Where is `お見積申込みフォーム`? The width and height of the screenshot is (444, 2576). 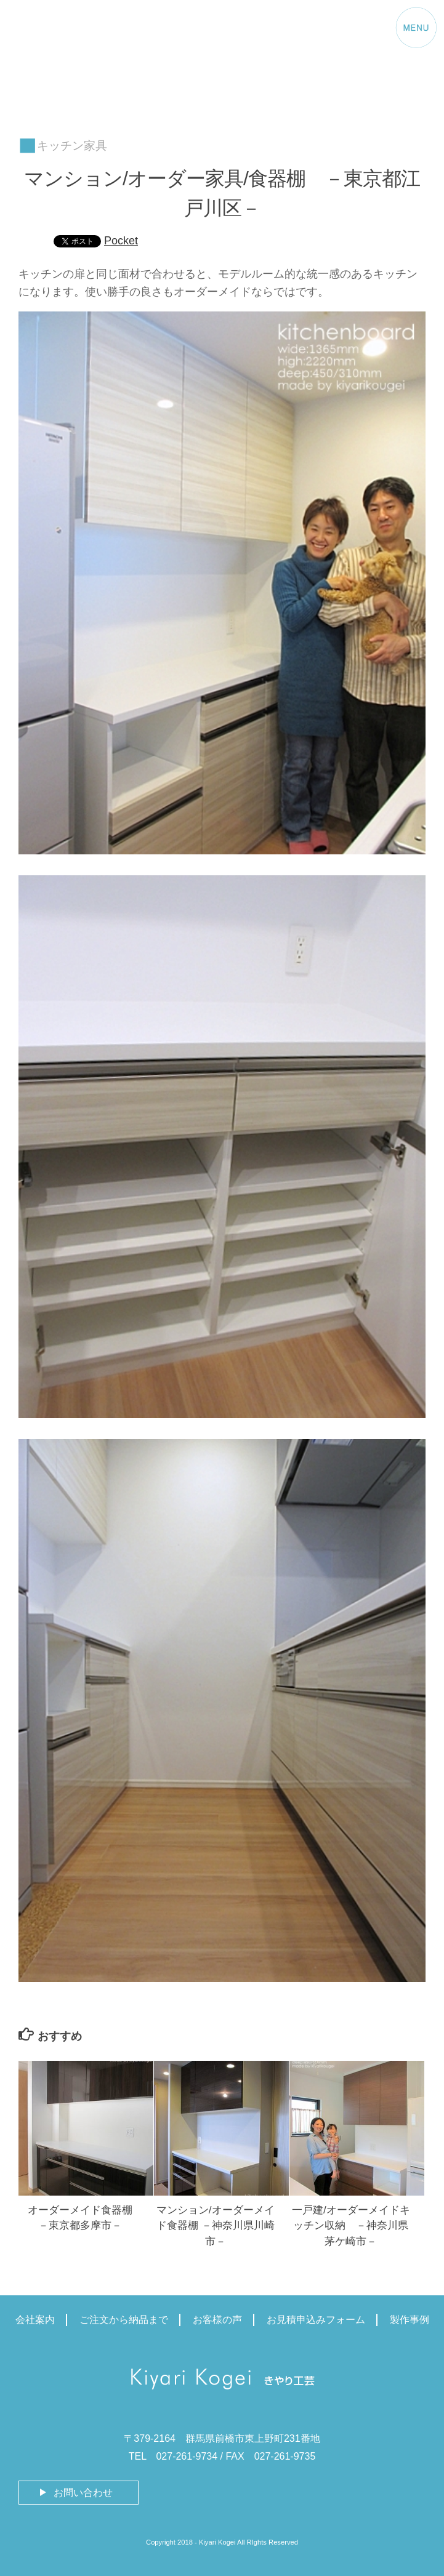
お見積申込みフォーム is located at coordinates (316, 2319).